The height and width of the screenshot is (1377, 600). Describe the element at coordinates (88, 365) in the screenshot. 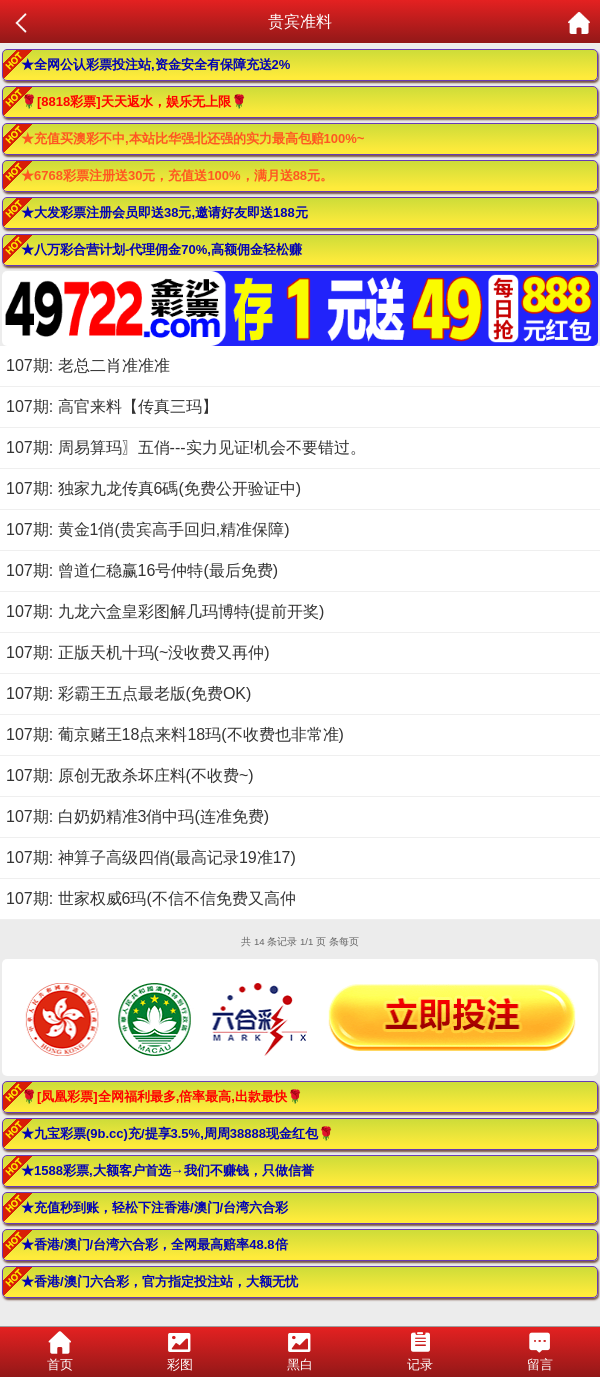

I see `107期: 老总二肖准准准` at that location.